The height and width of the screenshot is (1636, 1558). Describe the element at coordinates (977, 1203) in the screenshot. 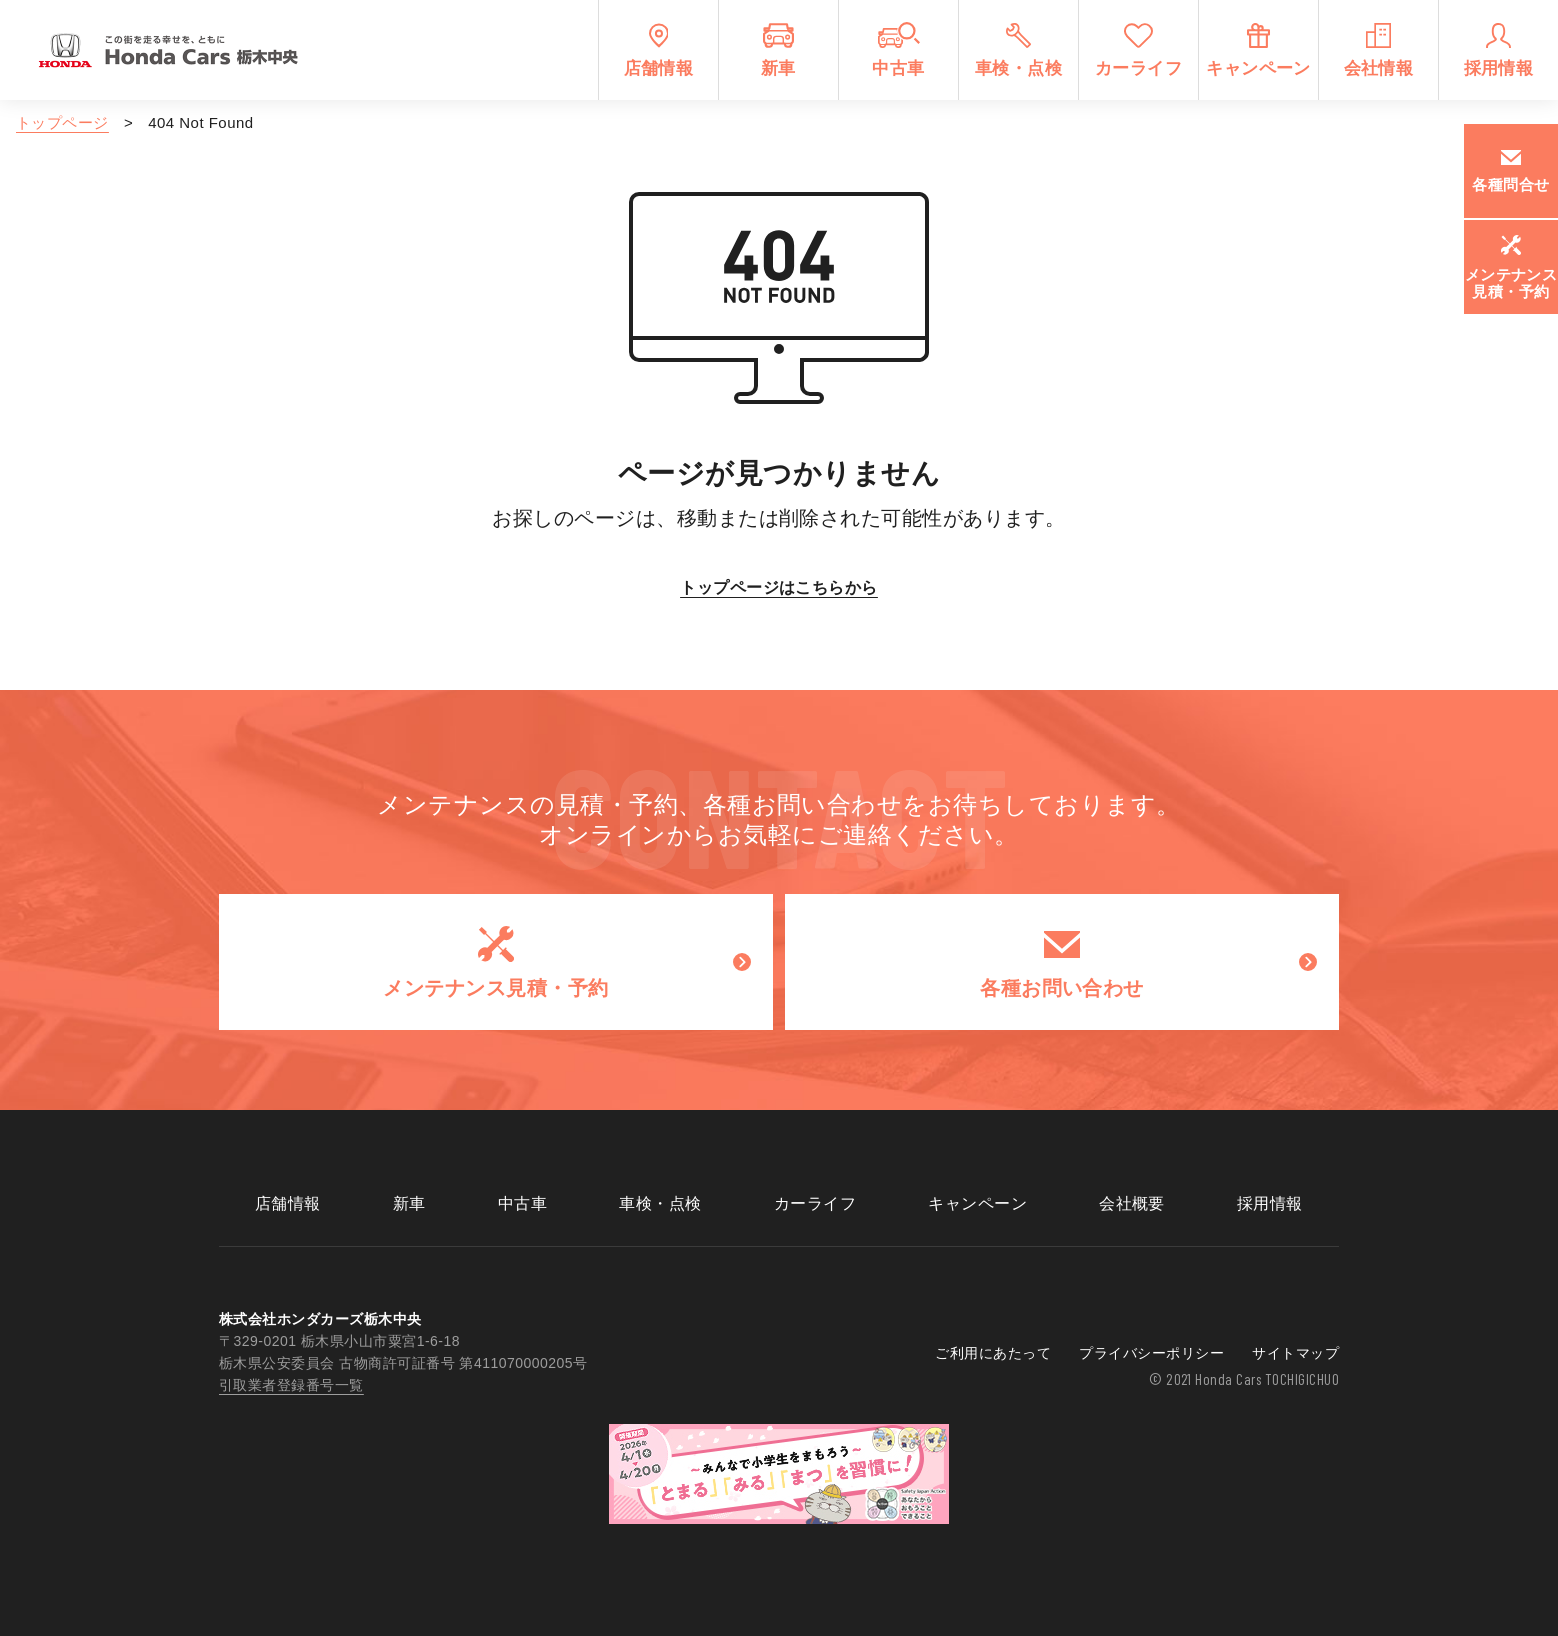

I see `キャンペーン` at that location.